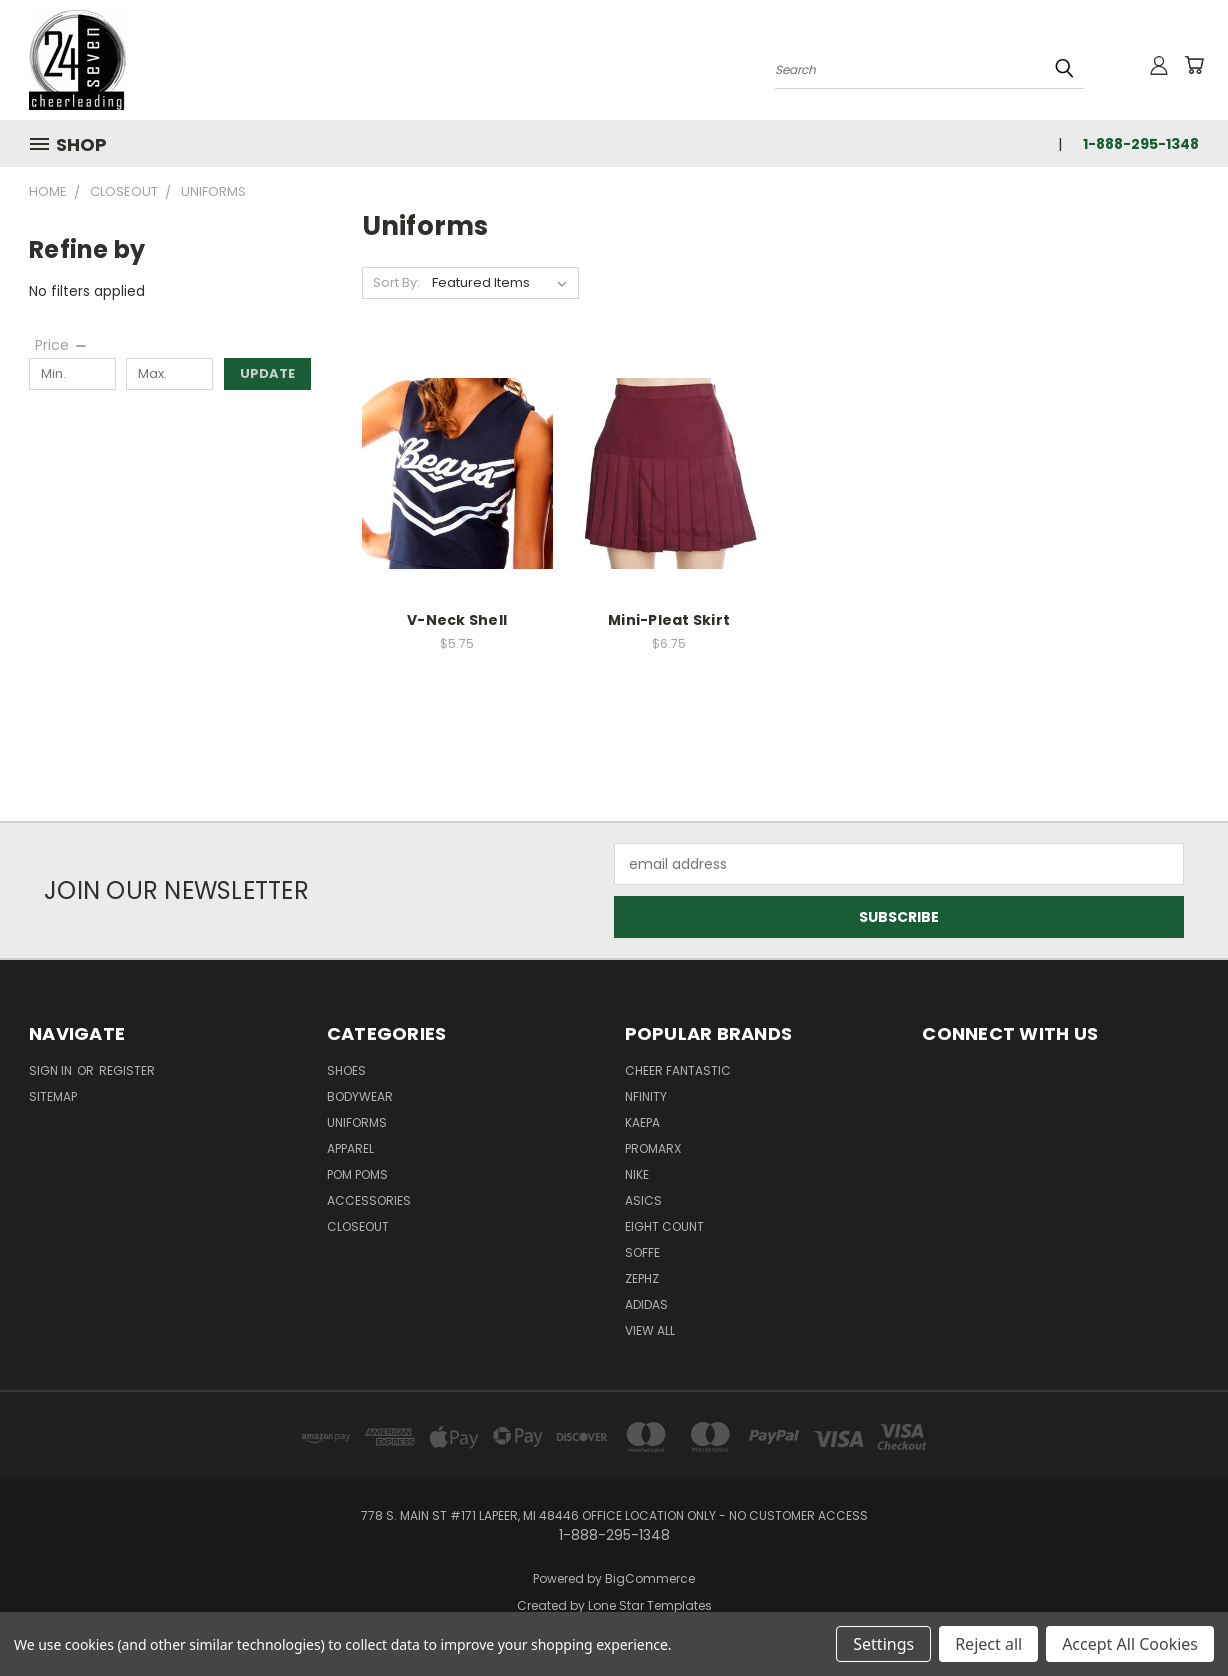 This screenshot has width=1228, height=1676. What do you see at coordinates (642, 1278) in the screenshot?
I see `Zephz` at bounding box center [642, 1278].